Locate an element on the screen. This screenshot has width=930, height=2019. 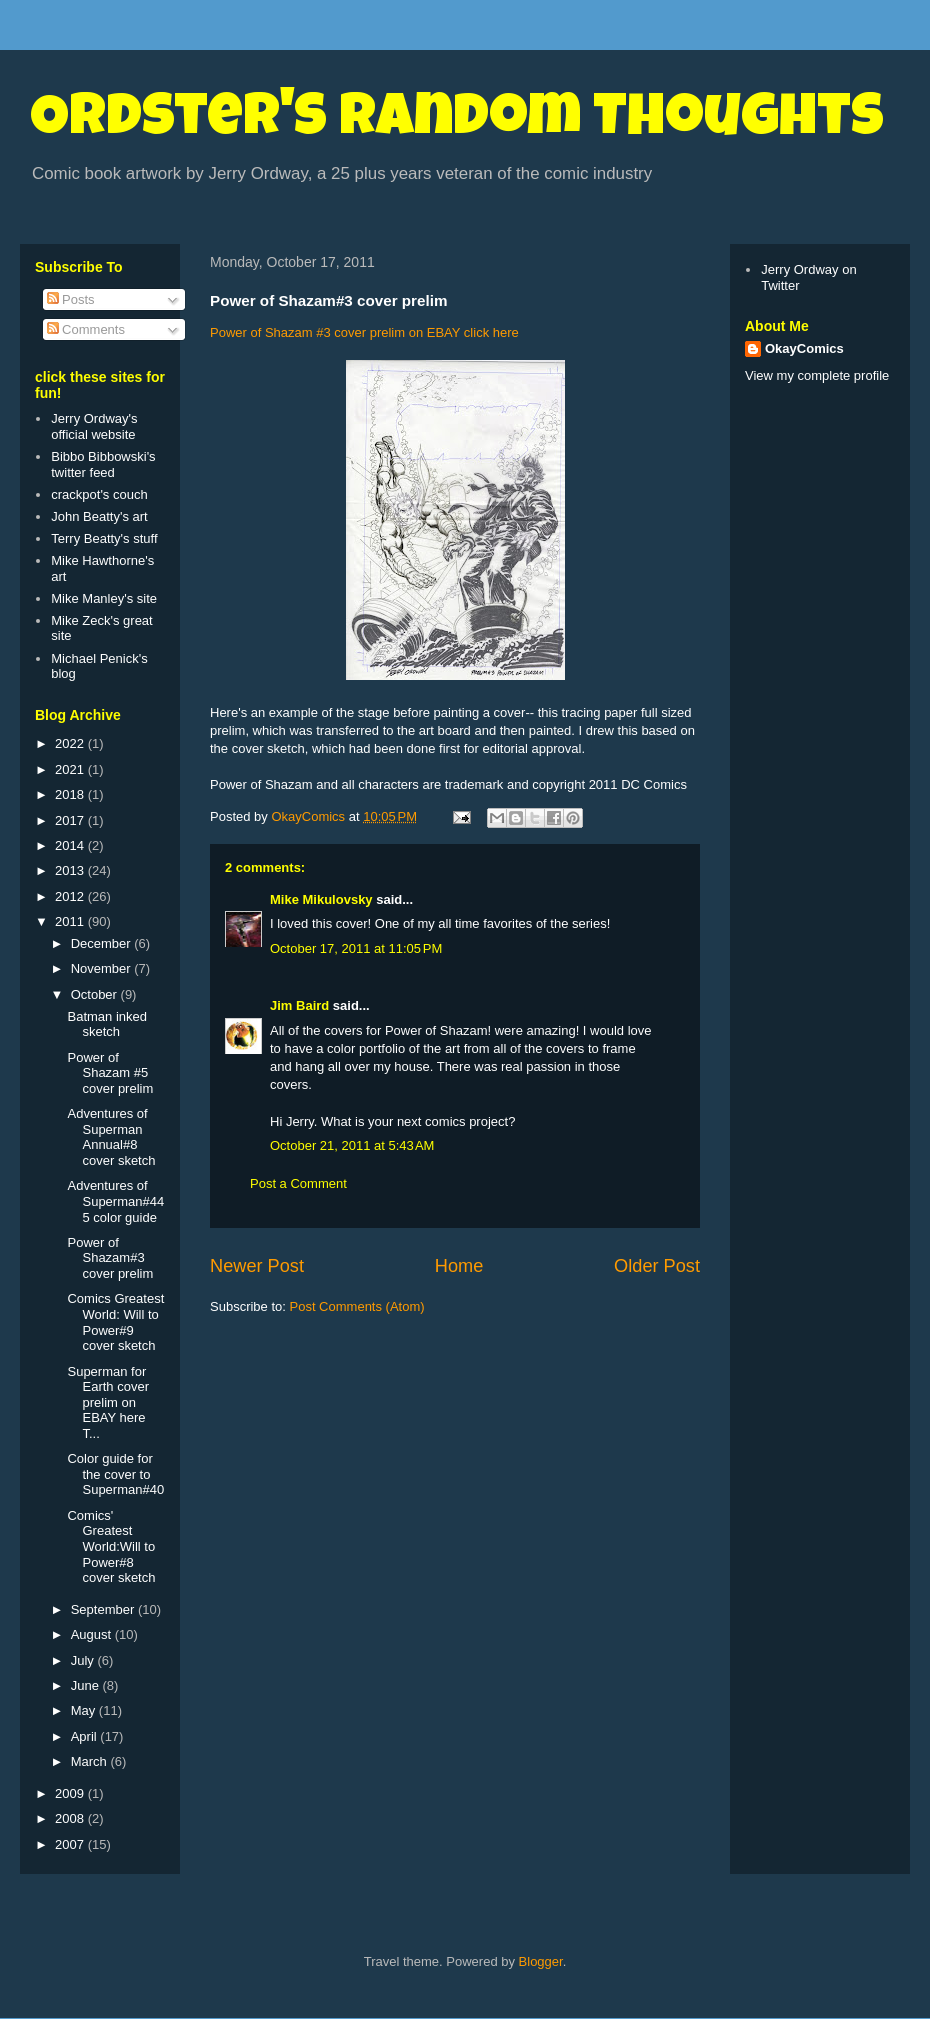
Post Comments (Atom) is located at coordinates (357, 1306).